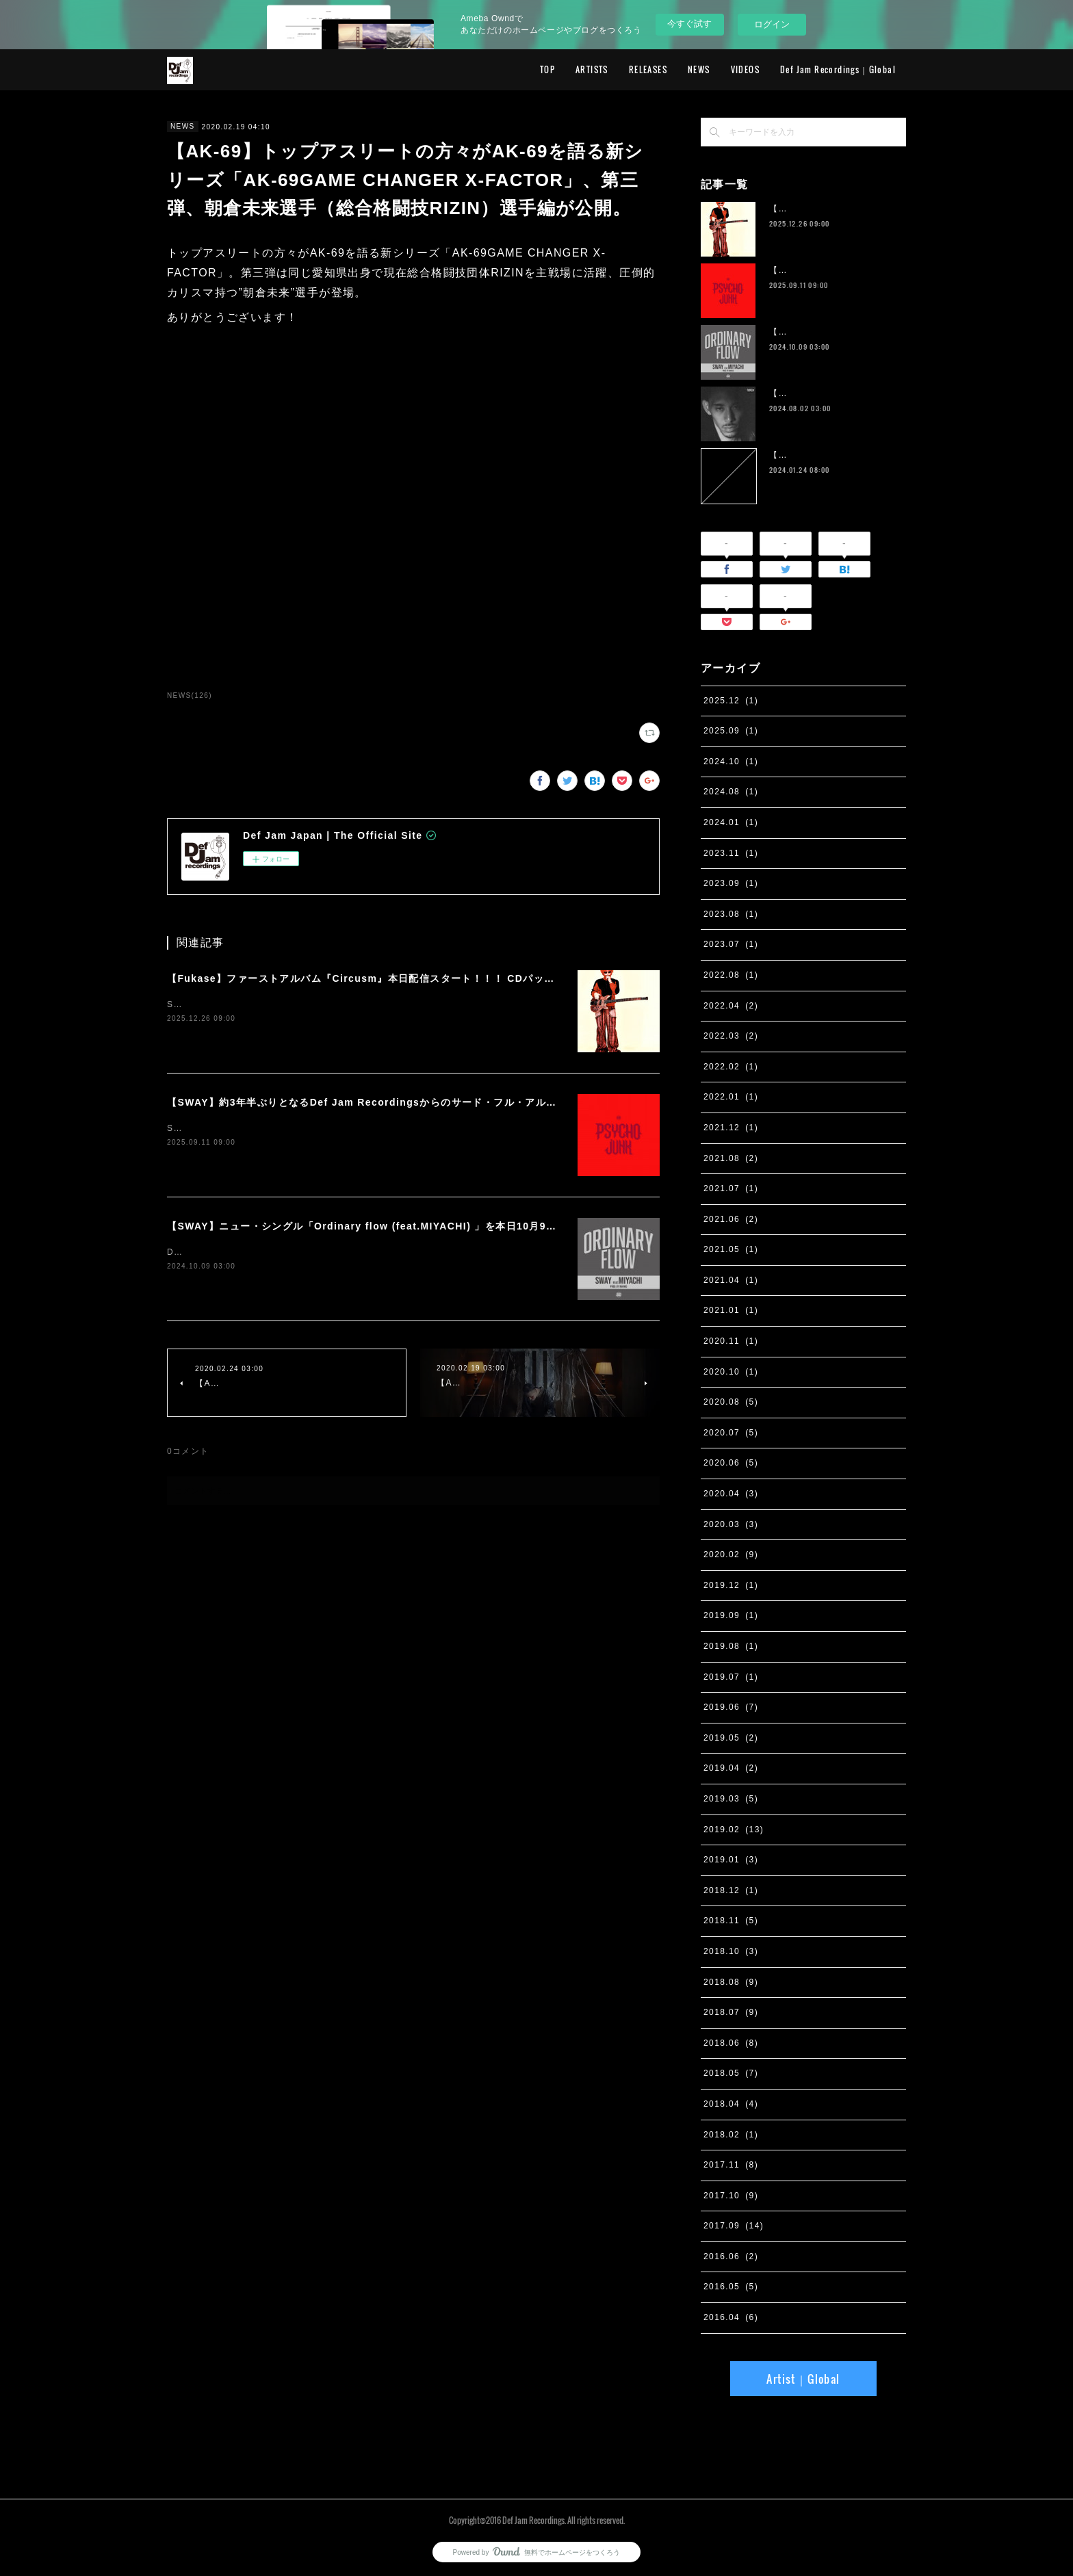 The height and width of the screenshot is (2576, 1073). I want to click on 2019.01, so click(730, 1859).